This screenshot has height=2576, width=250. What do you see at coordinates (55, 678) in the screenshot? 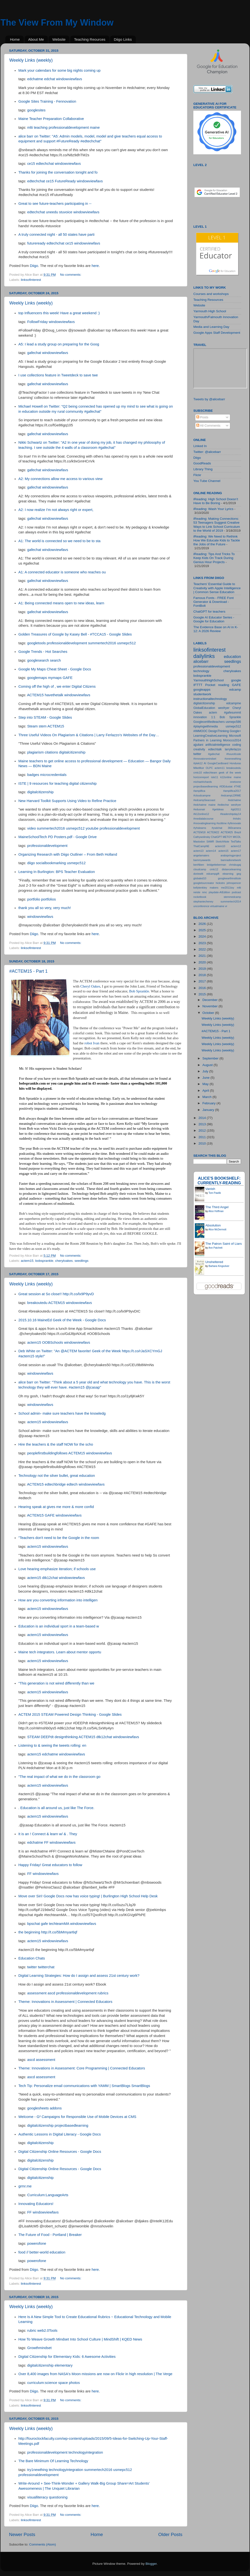
I see `mymaps` at bounding box center [55, 678].